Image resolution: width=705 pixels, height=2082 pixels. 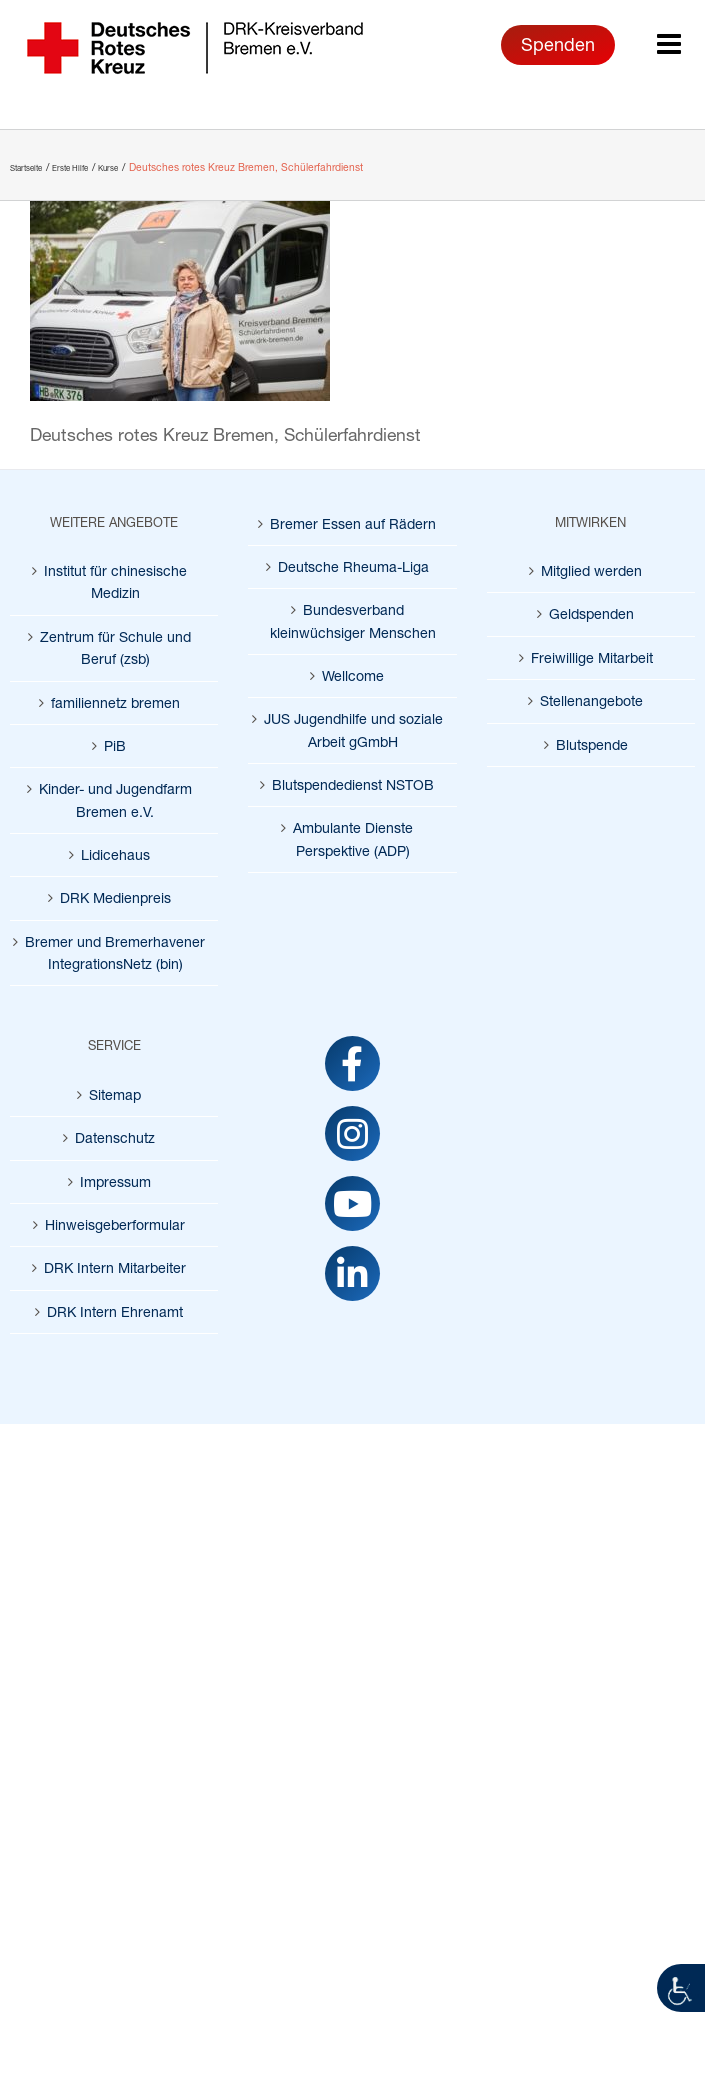 What do you see at coordinates (115, 952) in the screenshot?
I see `Bremer und Bremerhavener IntegrationsNetz (bin) [link]` at bounding box center [115, 952].